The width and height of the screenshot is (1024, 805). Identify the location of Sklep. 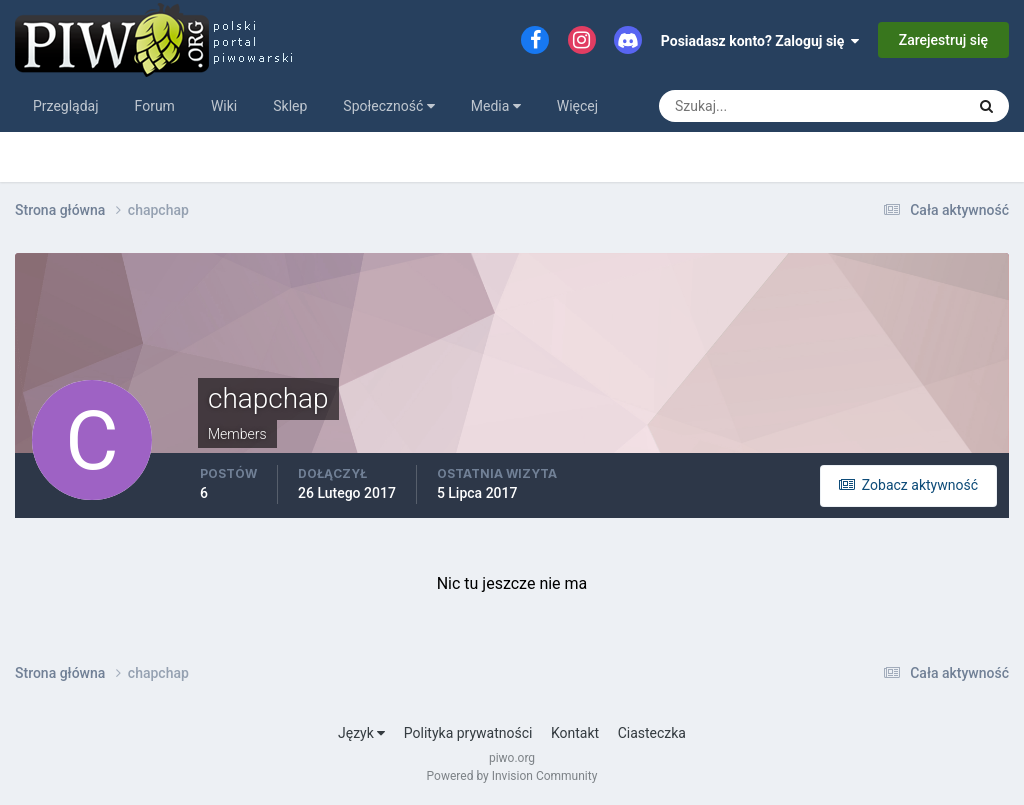
(290, 106).